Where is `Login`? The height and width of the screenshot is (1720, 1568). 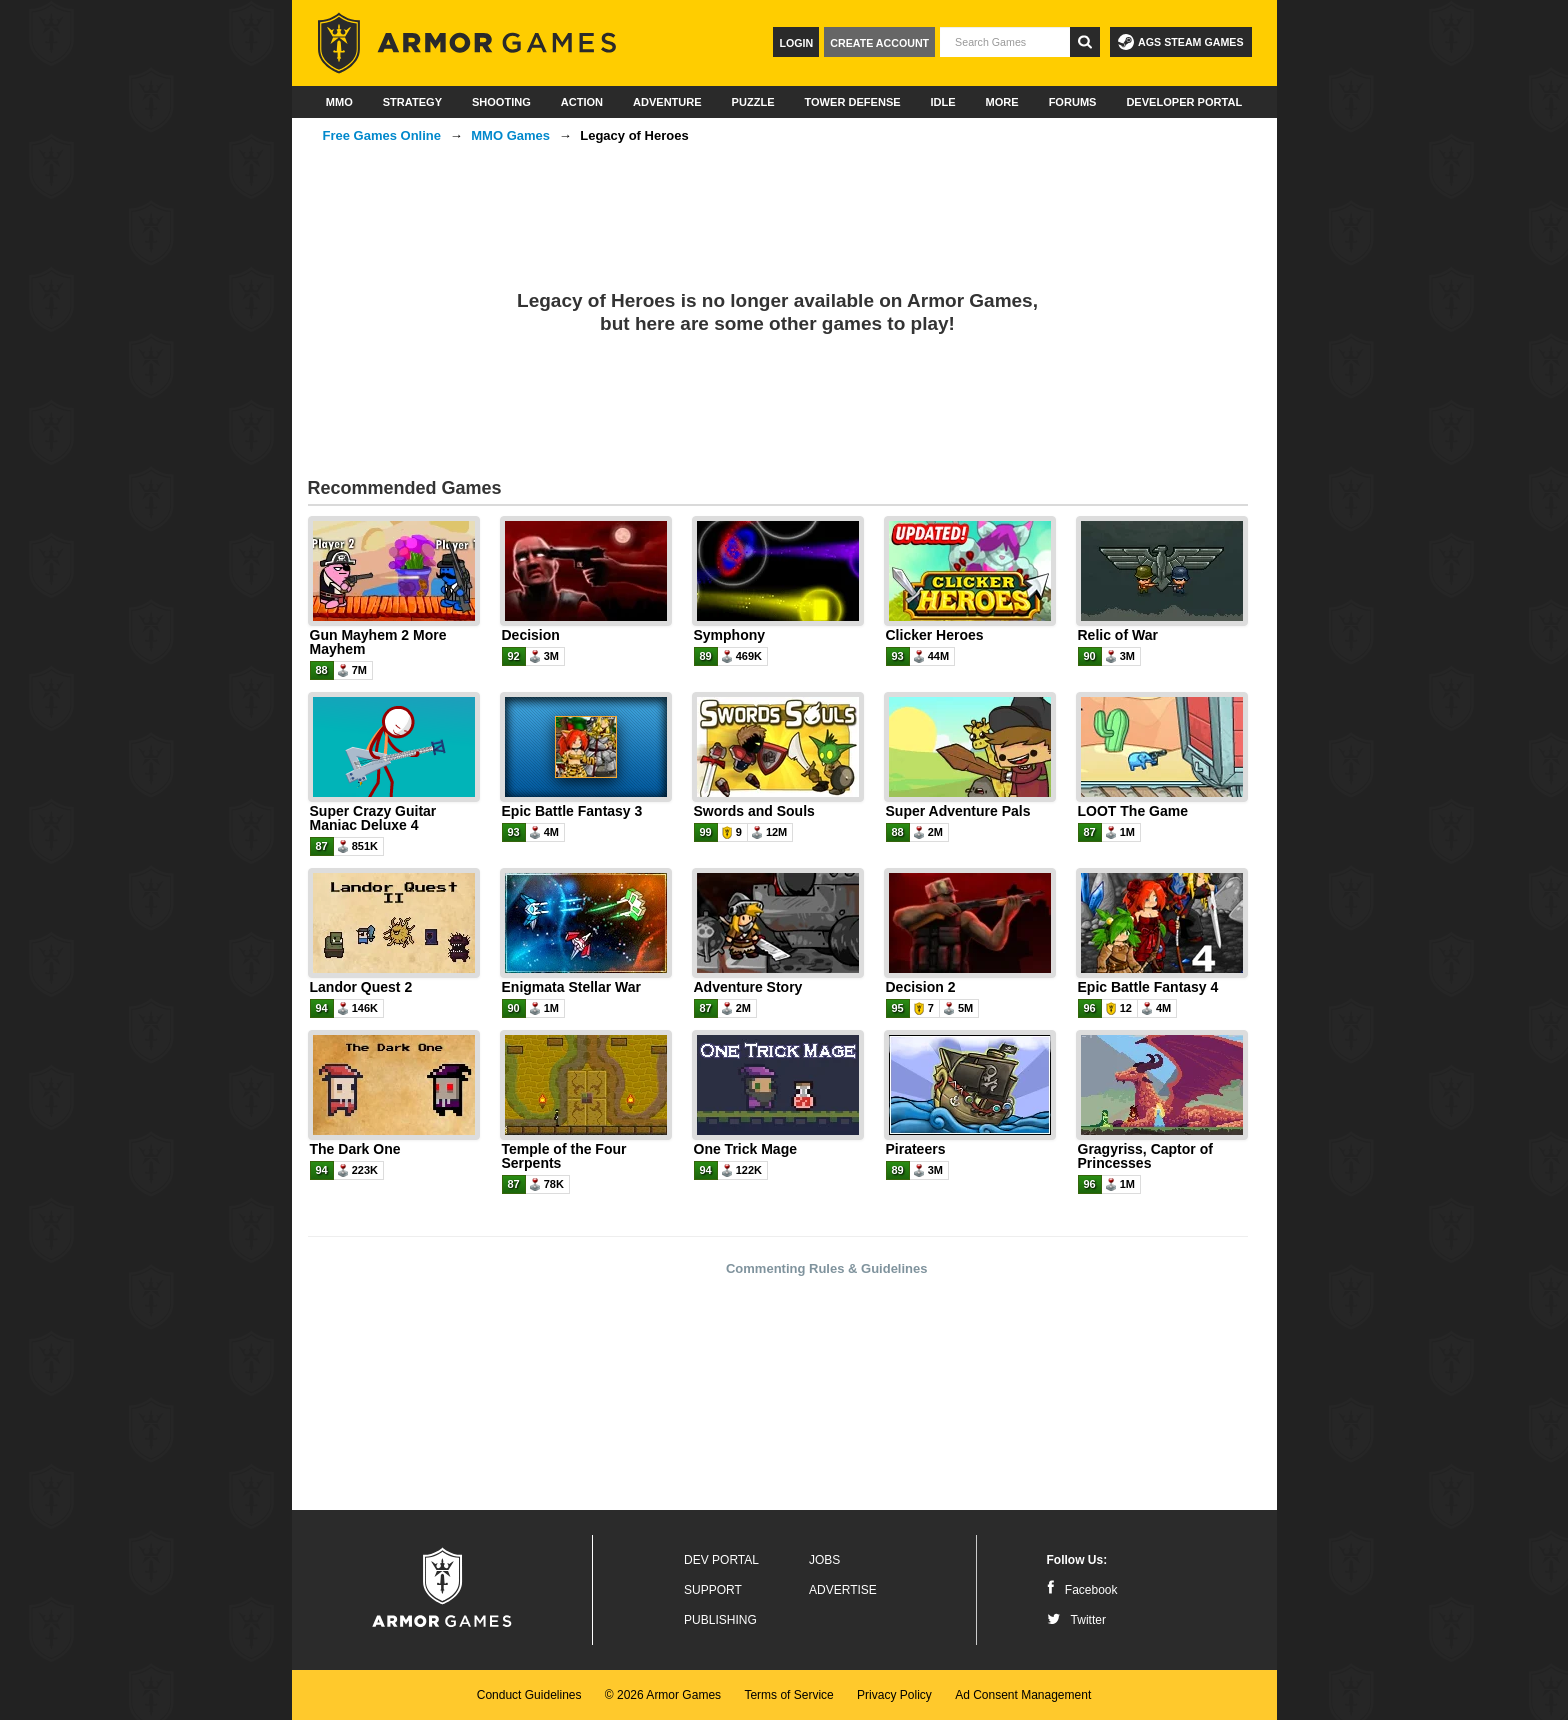
Login is located at coordinates (796, 43).